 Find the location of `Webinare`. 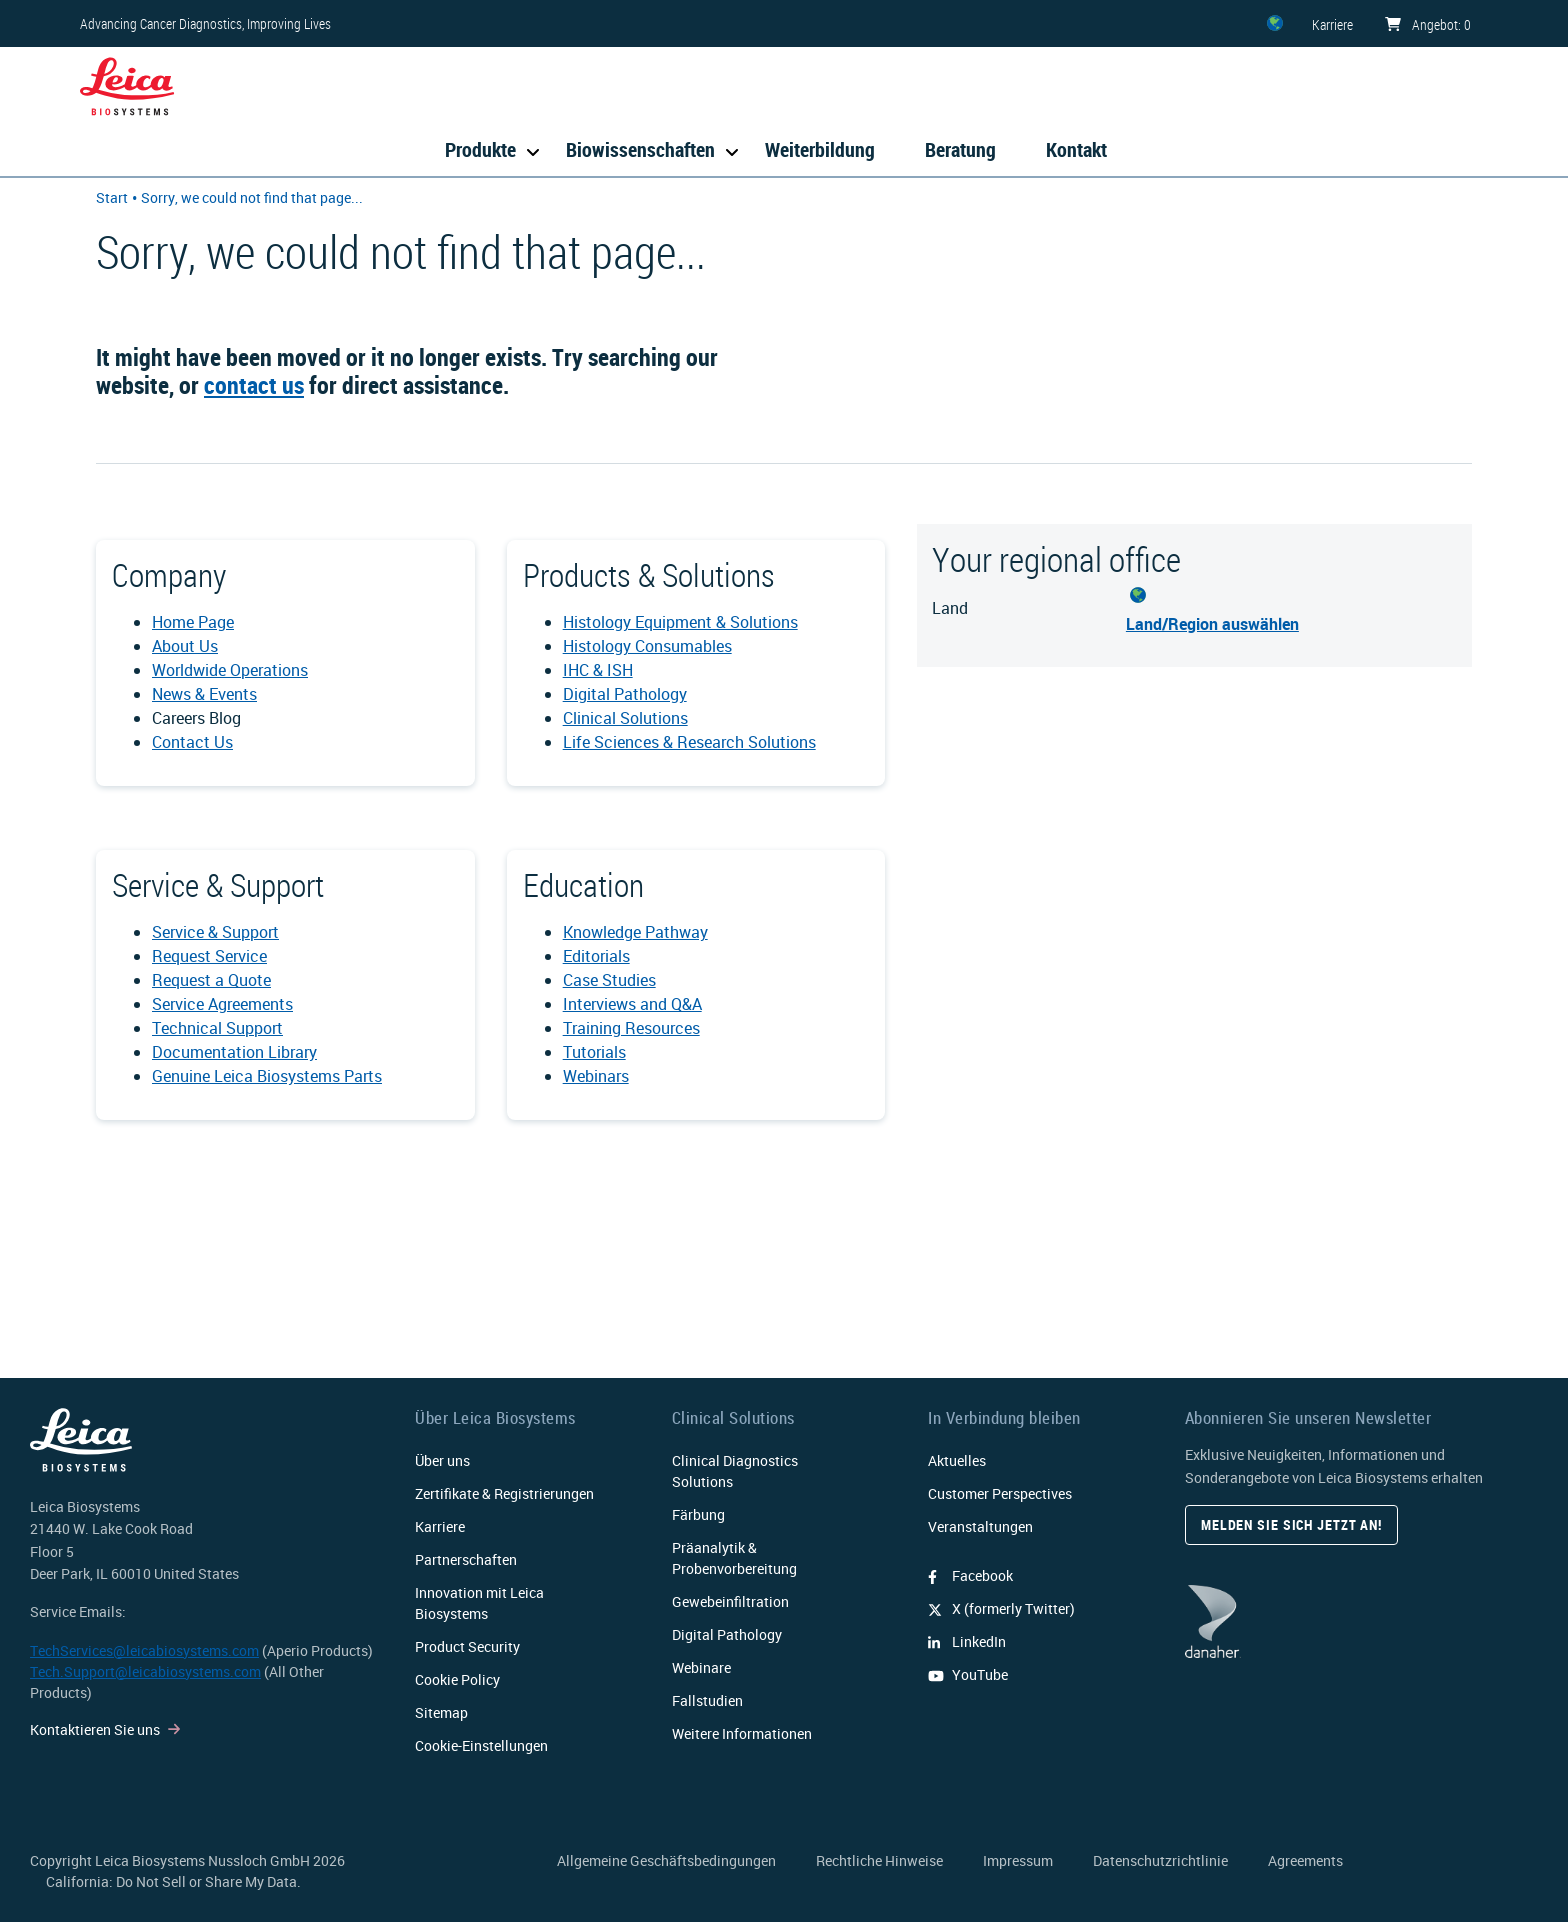

Webinare is located at coordinates (701, 1667).